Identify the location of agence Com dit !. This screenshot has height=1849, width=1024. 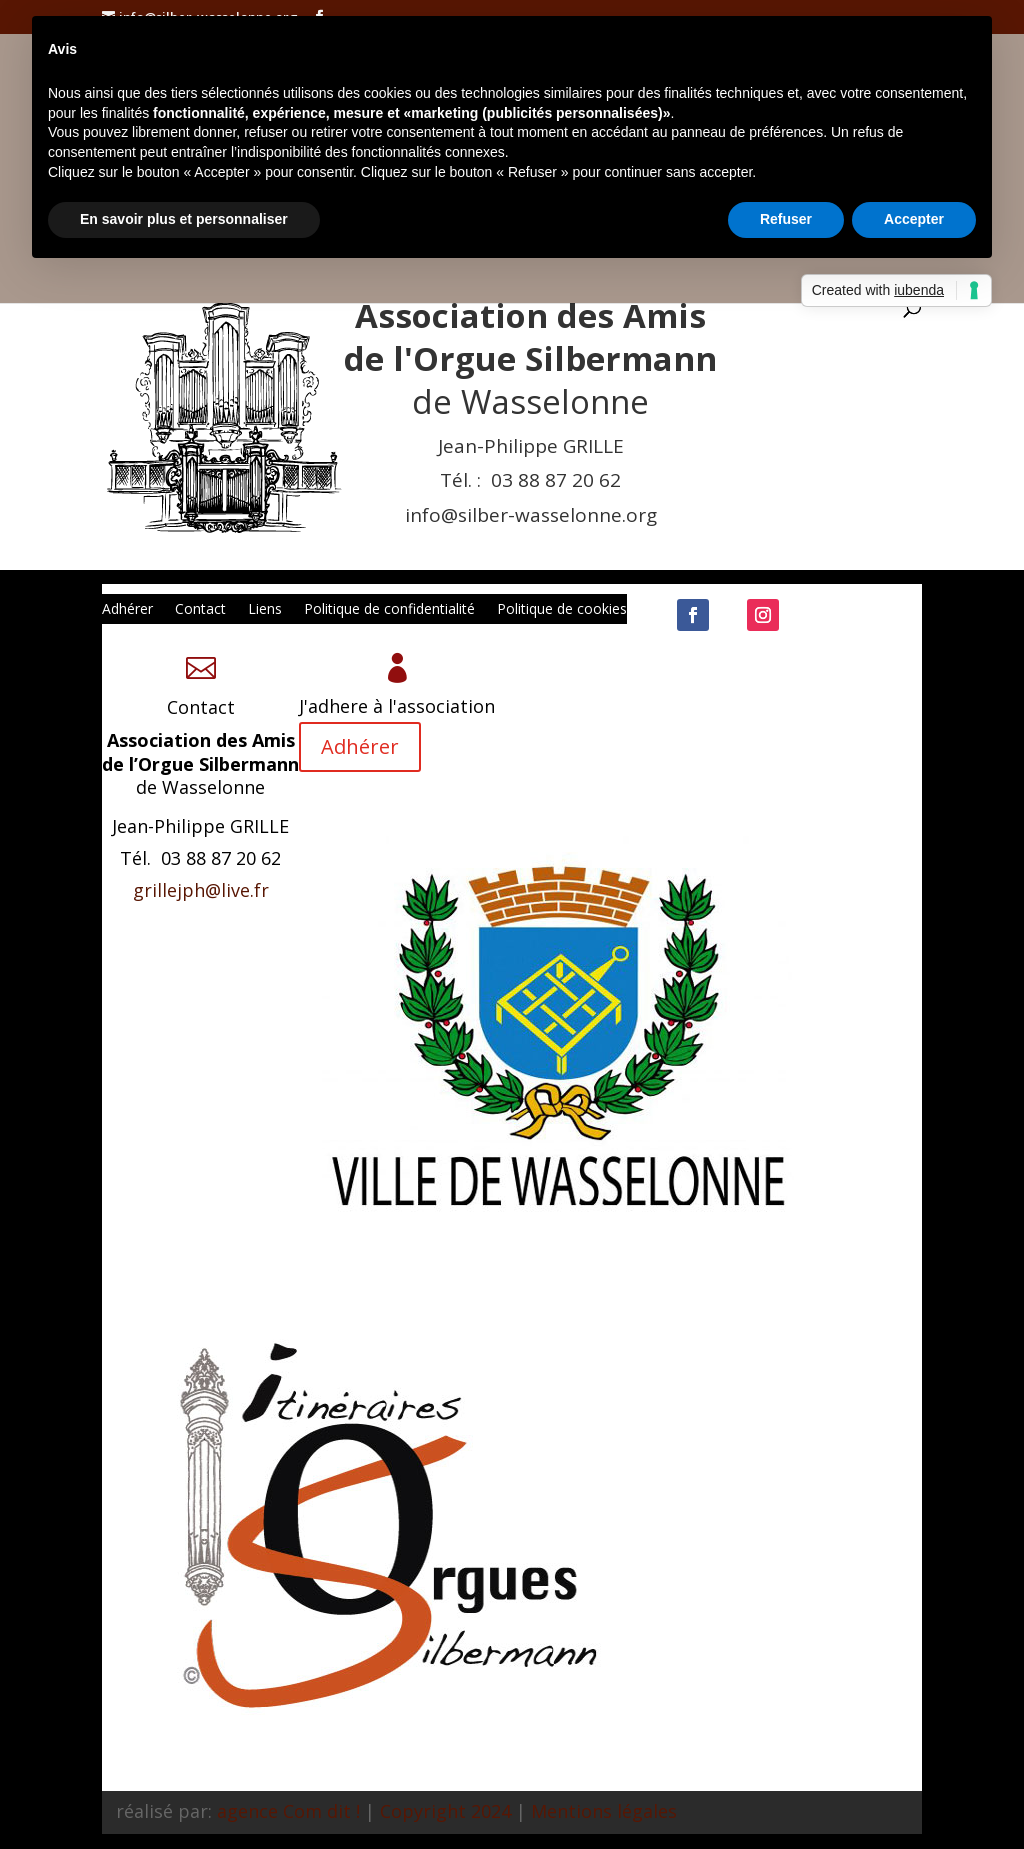
(288, 1811).